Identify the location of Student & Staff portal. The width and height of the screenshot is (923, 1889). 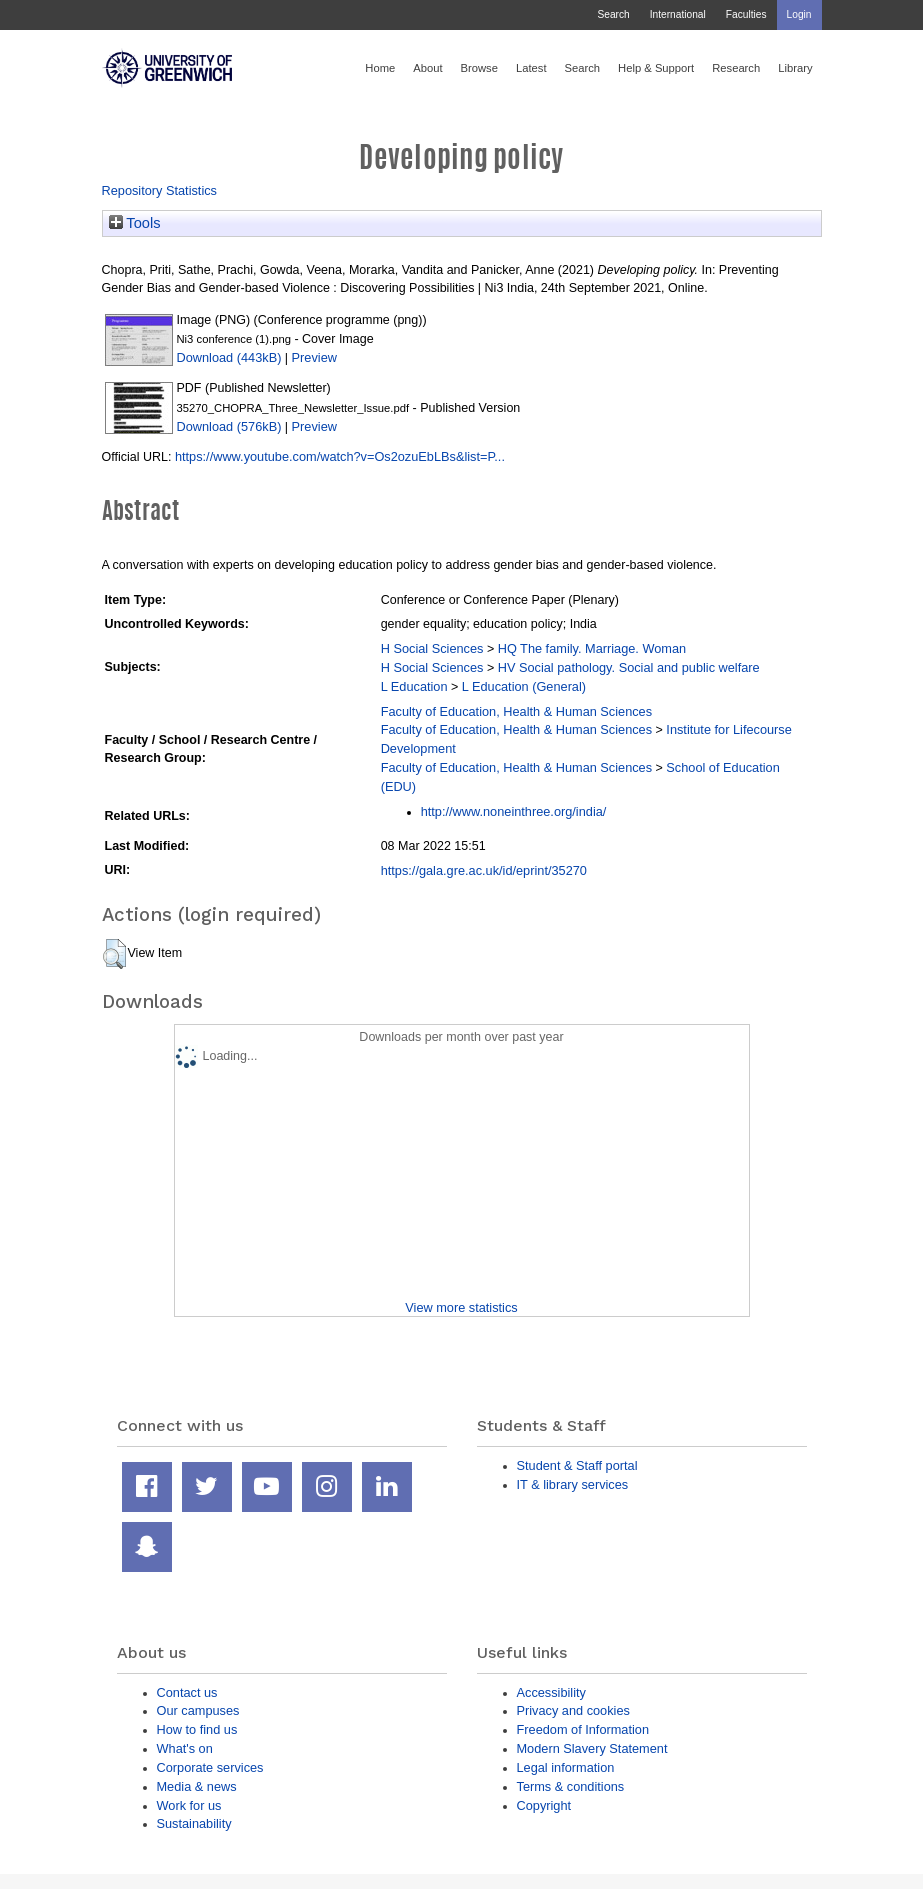
(577, 1465).